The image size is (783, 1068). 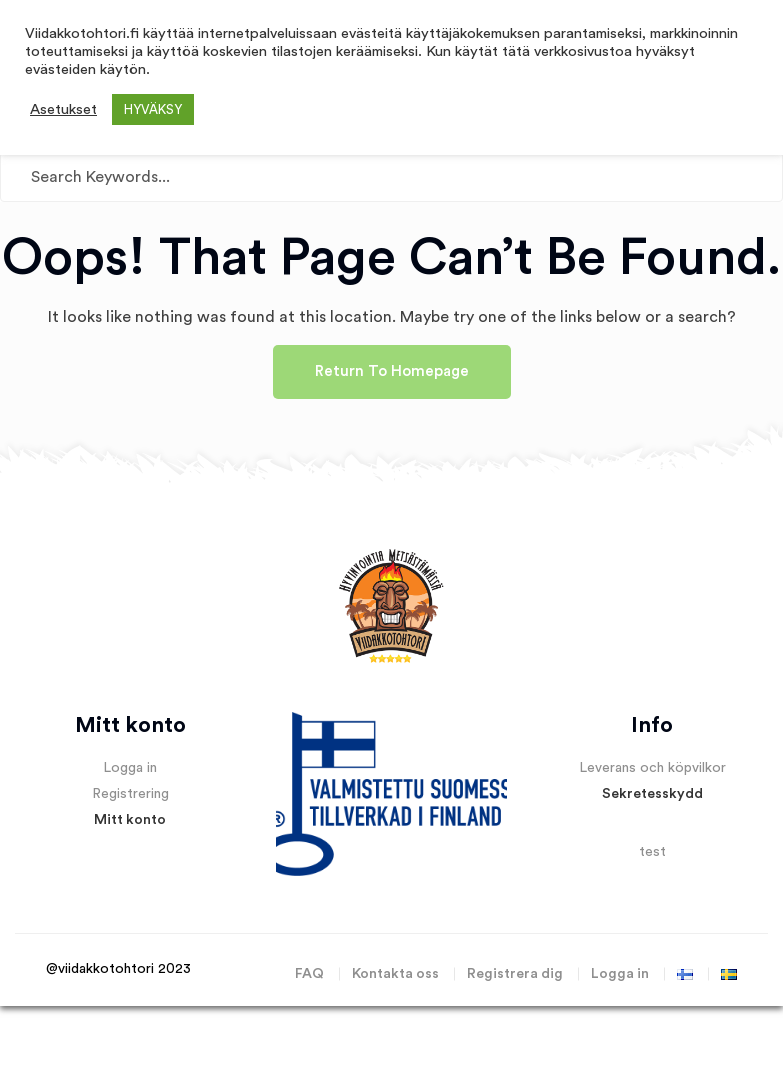 What do you see at coordinates (309, 974) in the screenshot?
I see `FAQ` at bounding box center [309, 974].